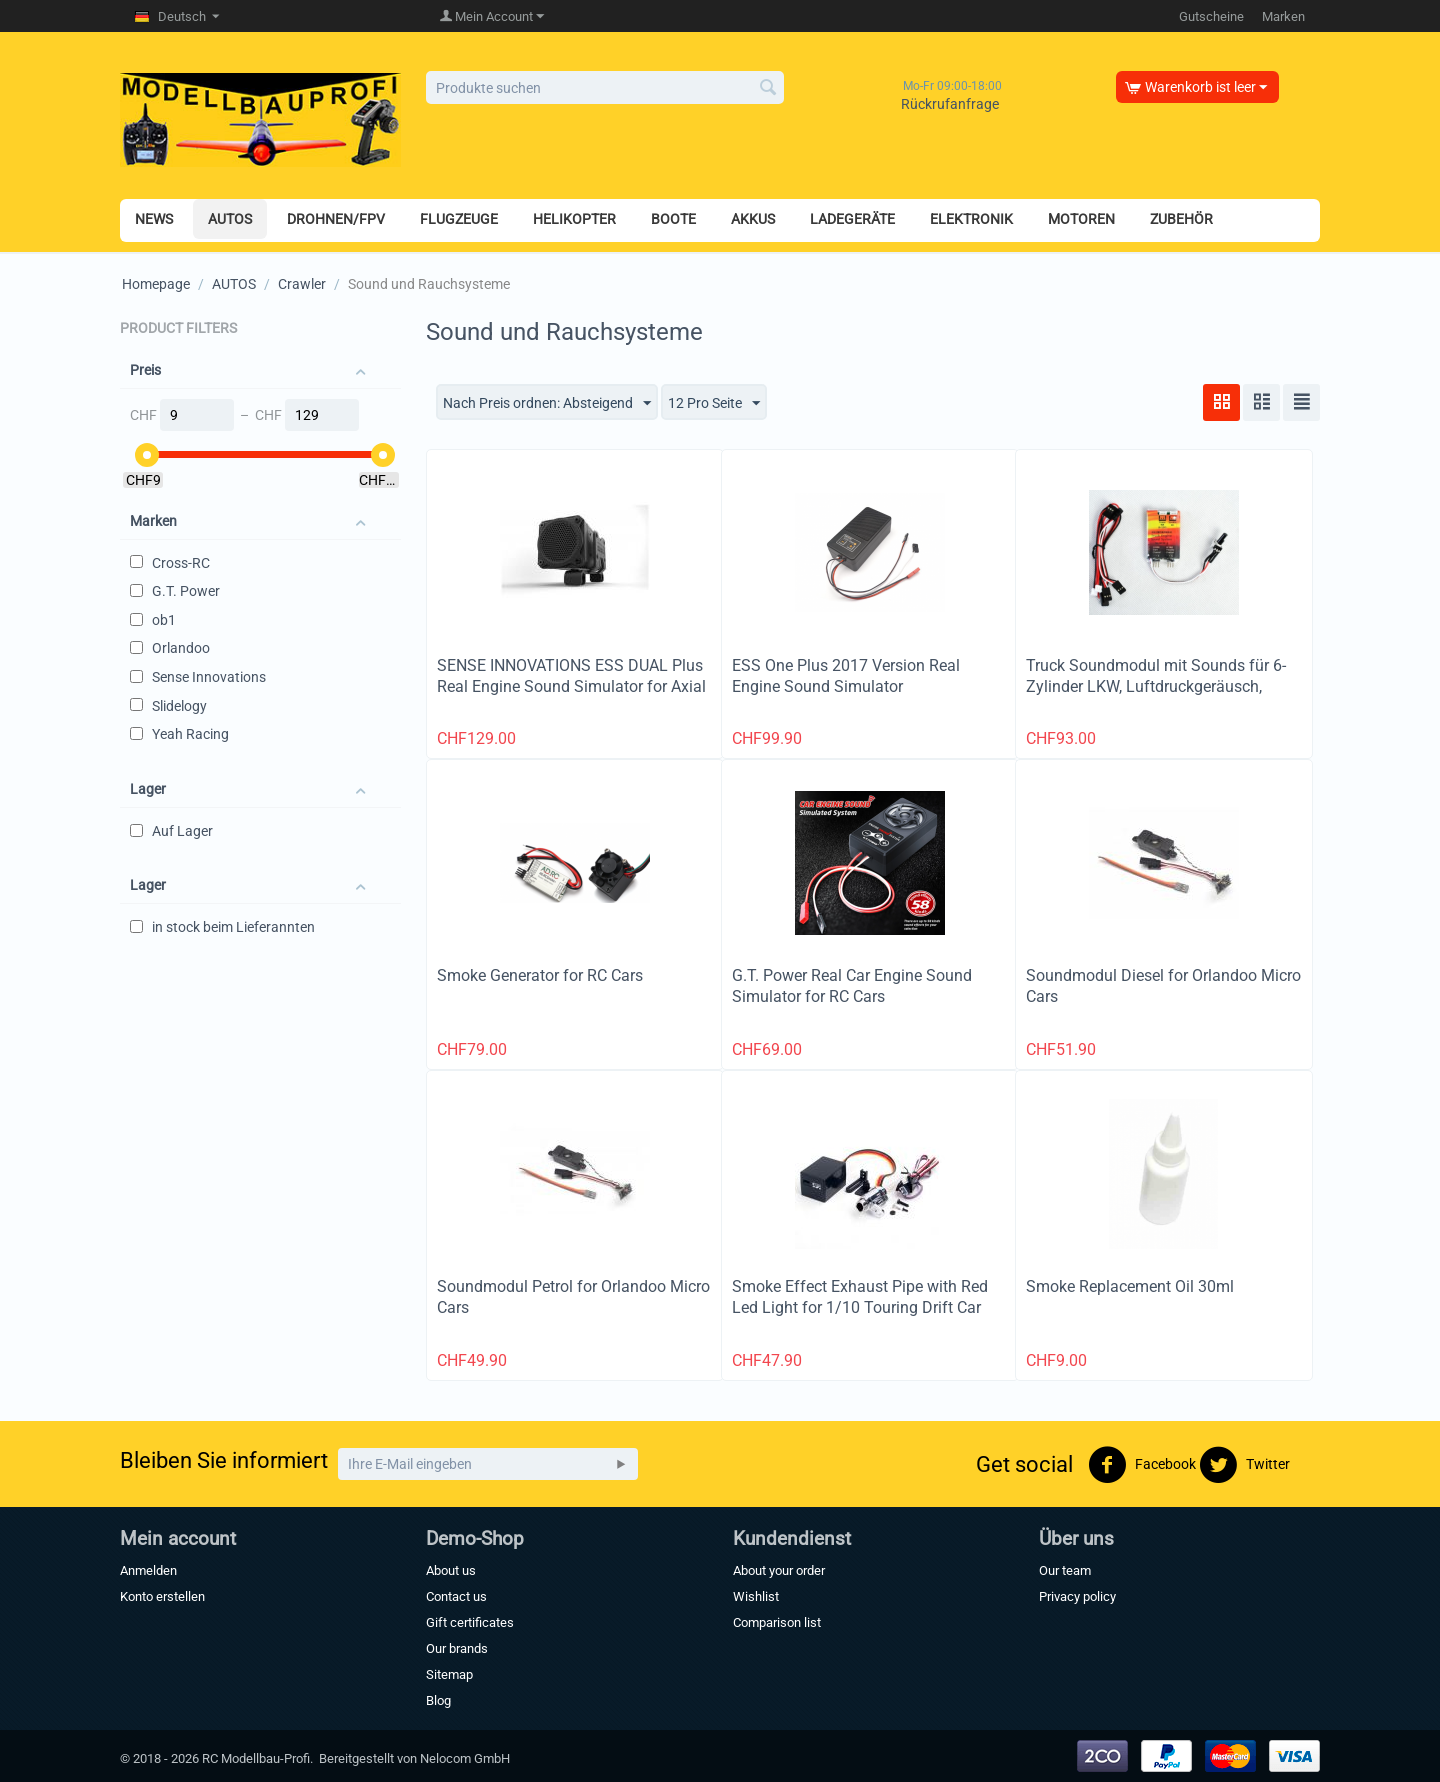 This screenshot has width=1440, height=1782. What do you see at coordinates (470, 1622) in the screenshot?
I see `Gift certificates` at bounding box center [470, 1622].